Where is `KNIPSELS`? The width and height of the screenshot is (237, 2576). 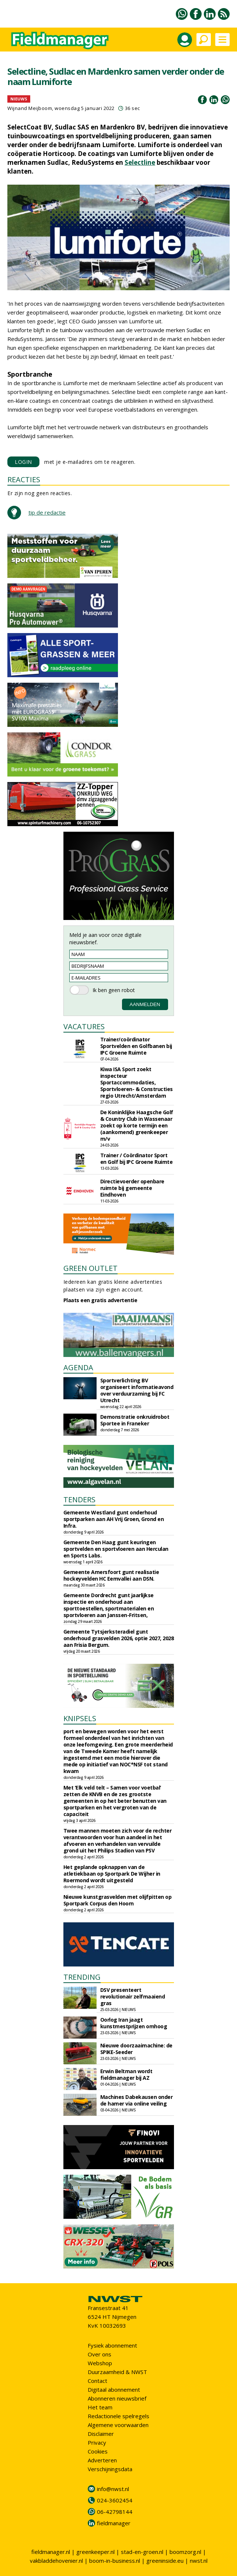 KNIPSELS is located at coordinates (79, 1718).